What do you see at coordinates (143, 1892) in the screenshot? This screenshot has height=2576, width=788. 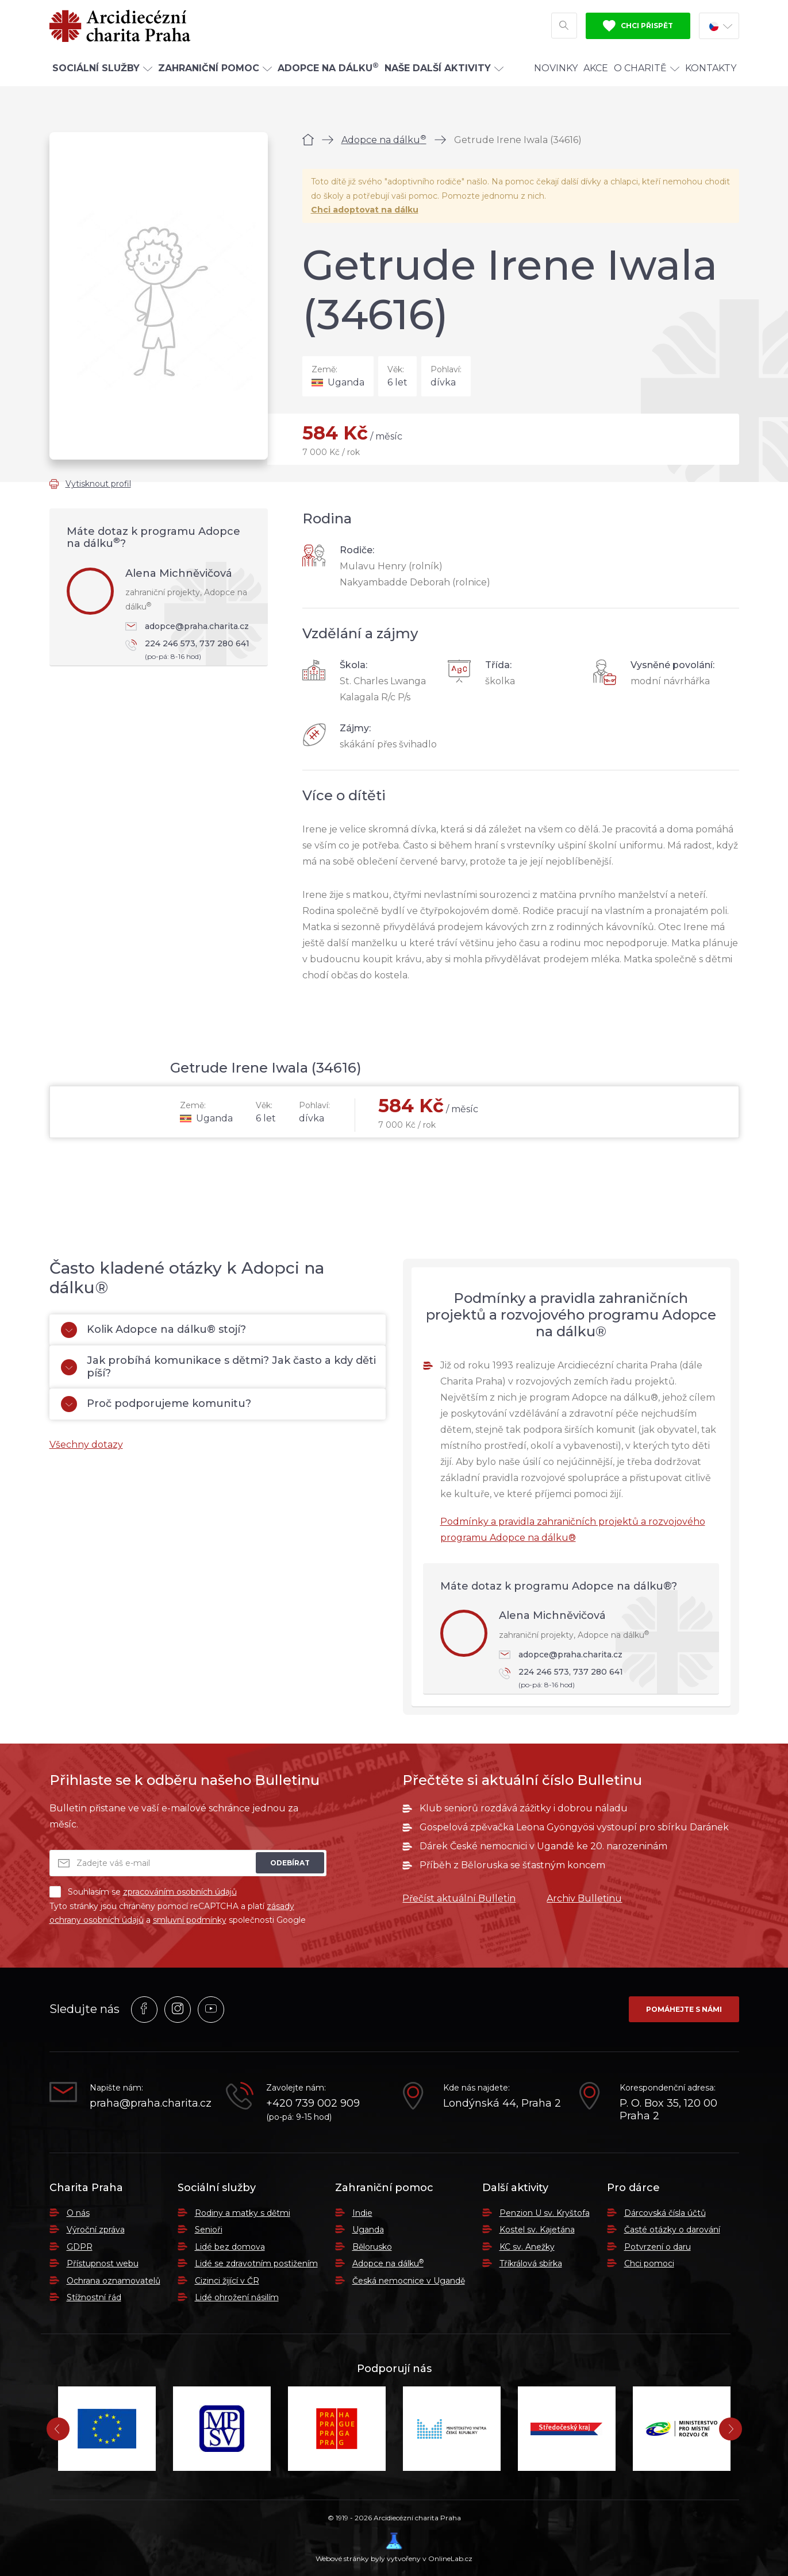 I see `Souhlasím se` at bounding box center [143, 1892].